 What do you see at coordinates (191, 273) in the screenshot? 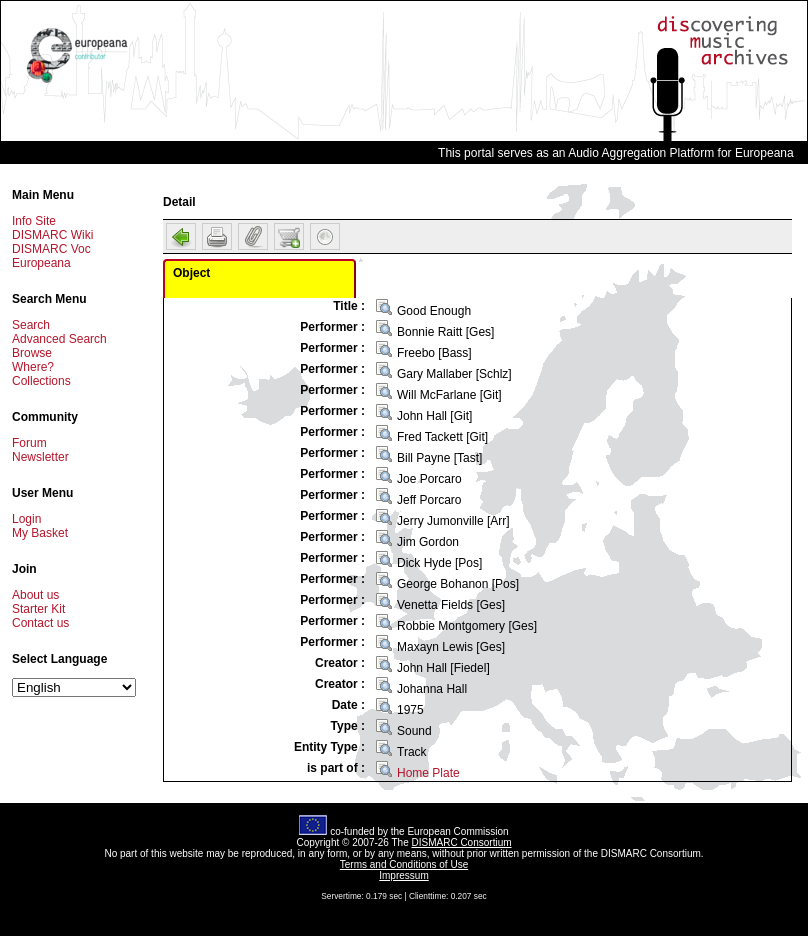
I see `Object` at bounding box center [191, 273].